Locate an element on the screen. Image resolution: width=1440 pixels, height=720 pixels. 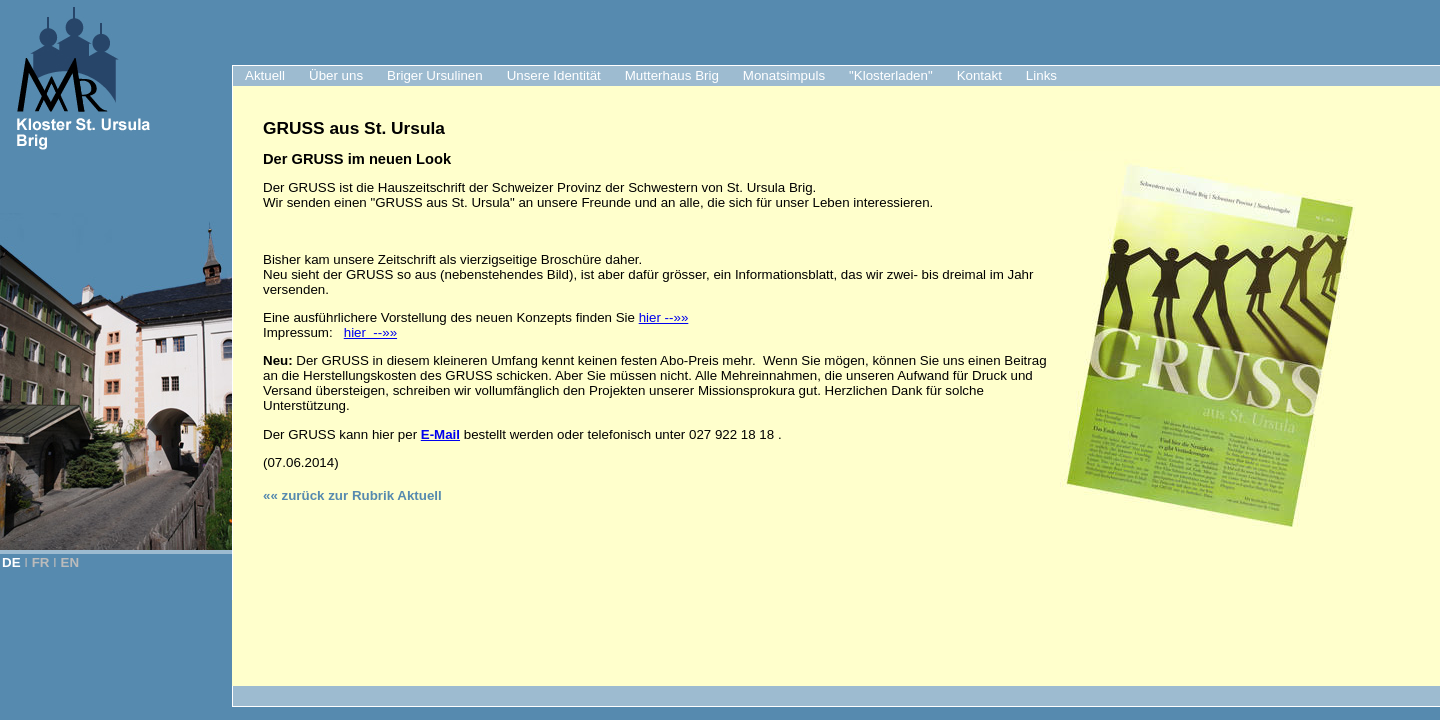
hier --»» is located at coordinates (664, 317).